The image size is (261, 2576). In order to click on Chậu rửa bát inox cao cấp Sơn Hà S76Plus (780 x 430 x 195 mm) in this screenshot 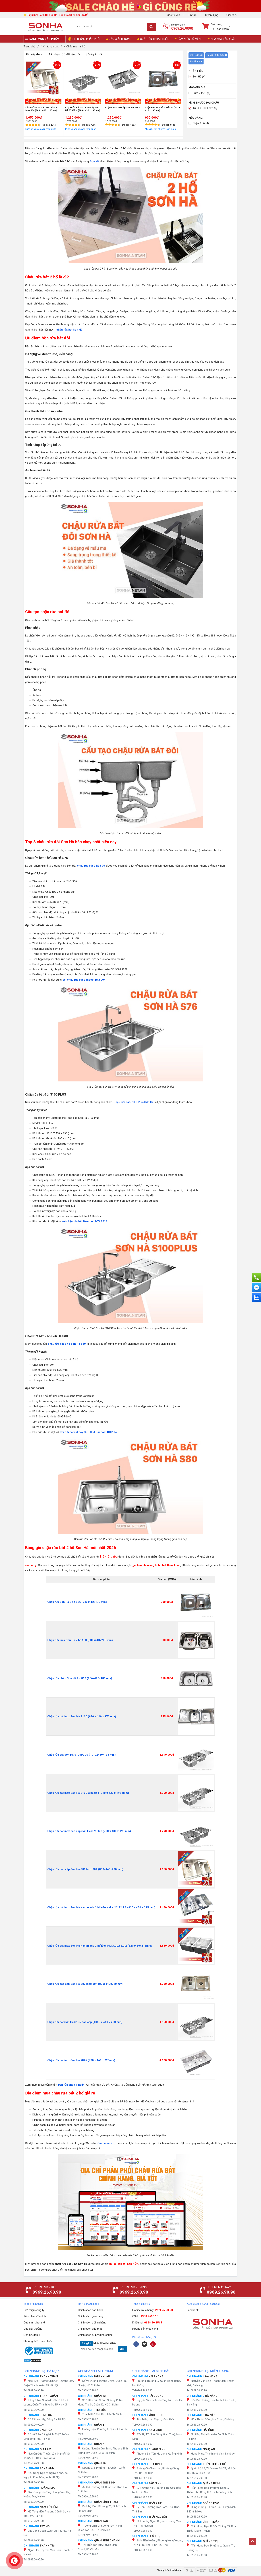, I will do `click(89, 1831)`.